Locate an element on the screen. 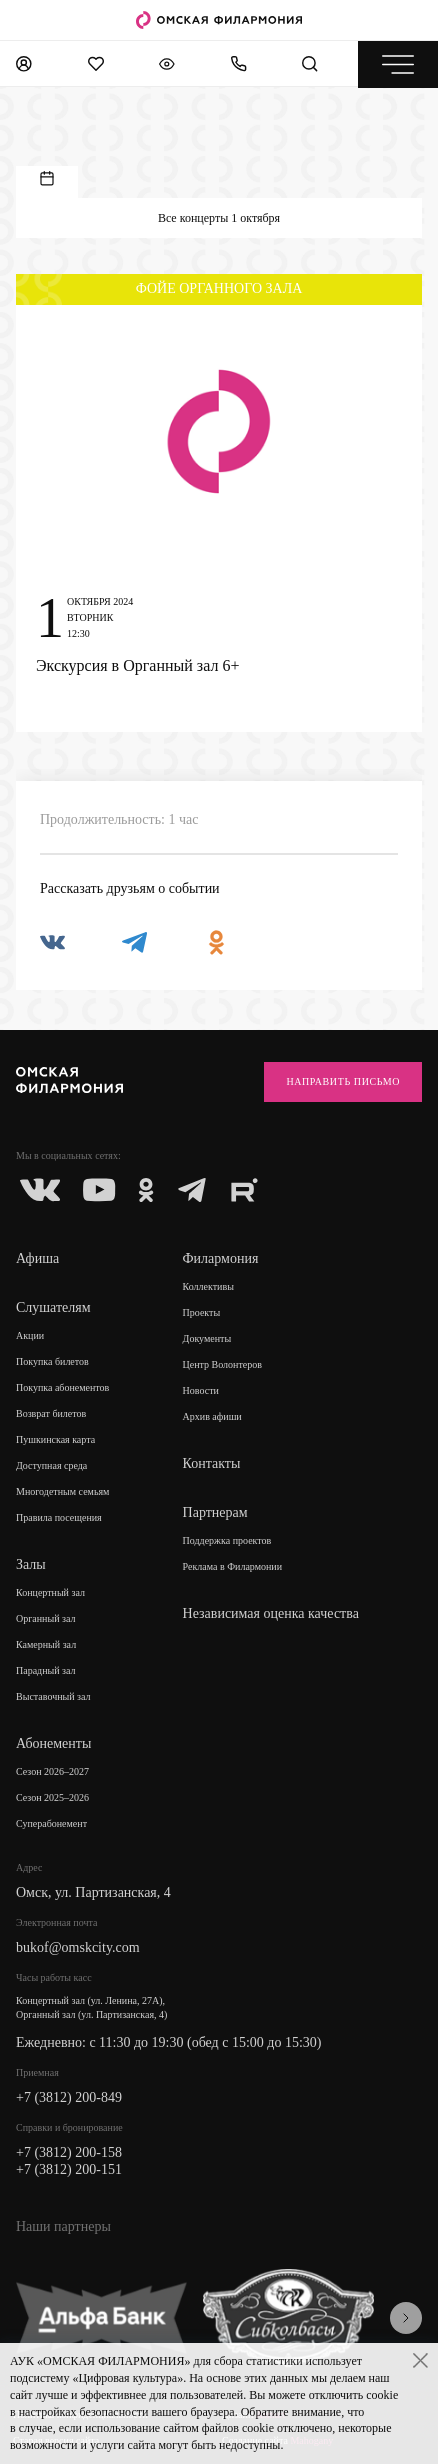 This screenshot has width=438, height=2464. Новости is located at coordinates (201, 1390).